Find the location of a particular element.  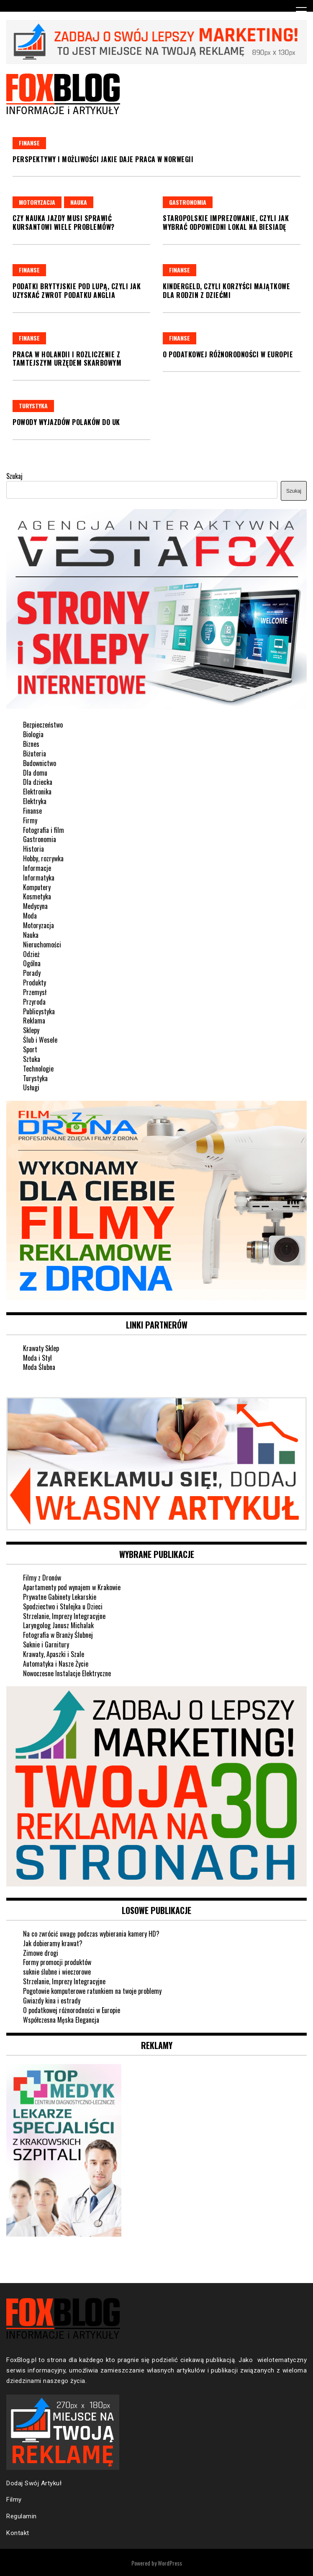

Moda is located at coordinates (30, 916).